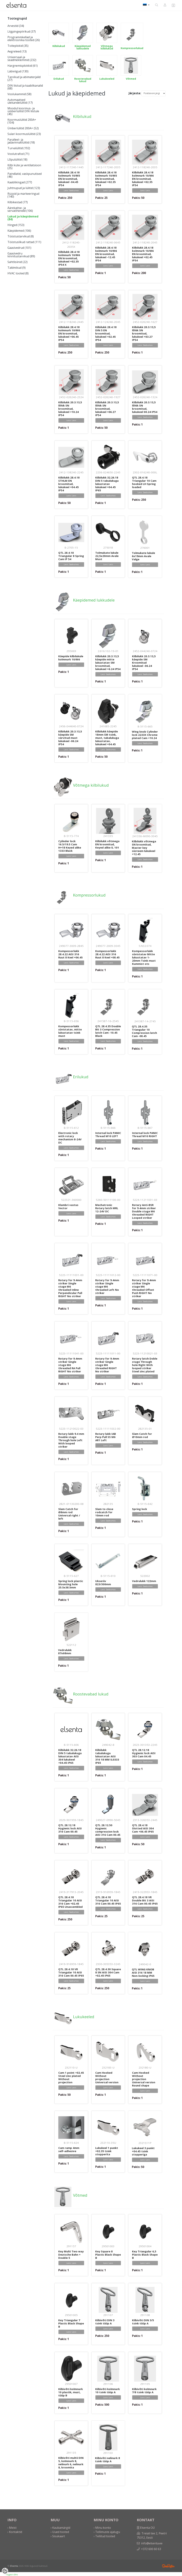  What do you see at coordinates (145, 651) in the screenshot?
I see `2452-044240-0724` at bounding box center [145, 651].